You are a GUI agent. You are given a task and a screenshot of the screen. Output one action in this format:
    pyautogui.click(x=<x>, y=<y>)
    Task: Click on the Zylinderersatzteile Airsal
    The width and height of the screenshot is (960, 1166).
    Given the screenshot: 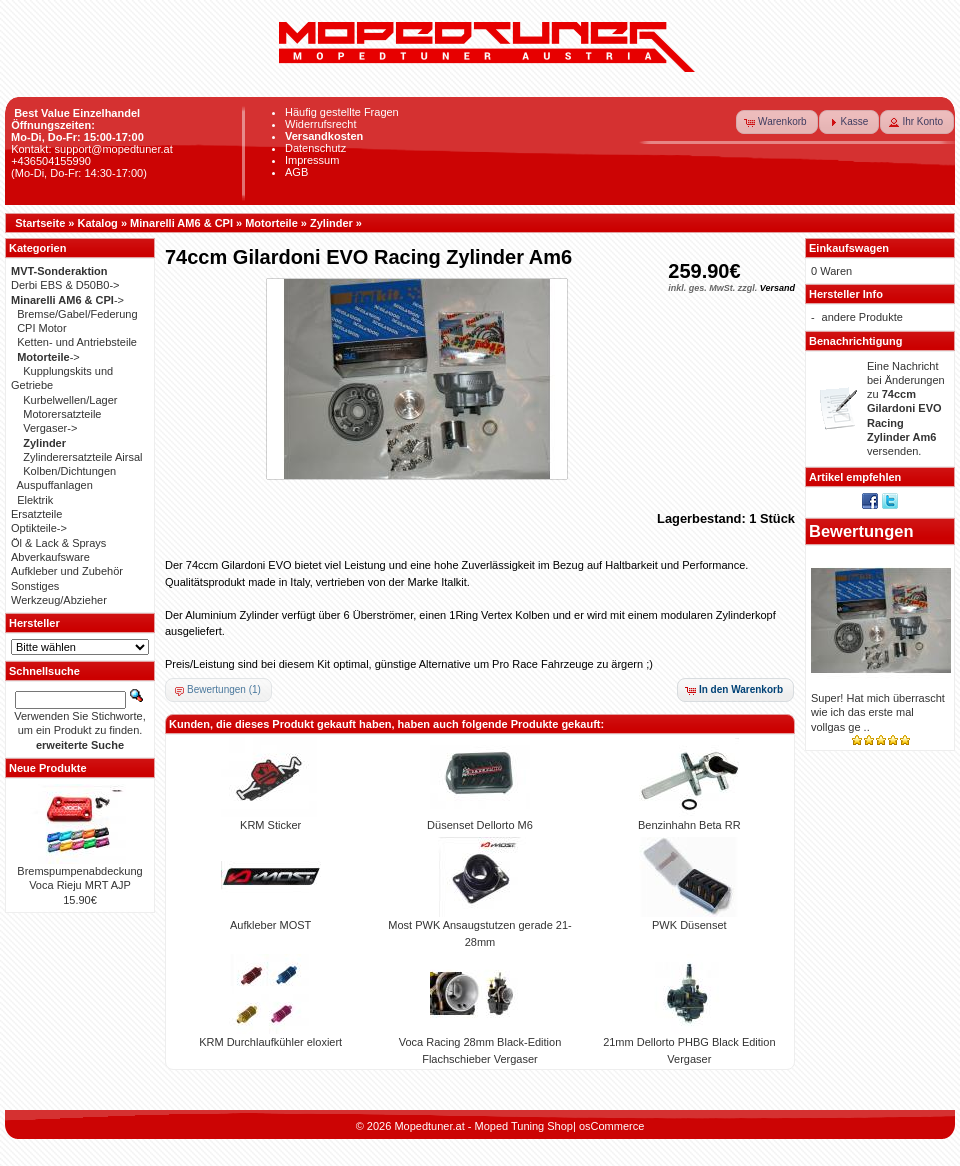 What is the action you would take?
    pyautogui.click(x=82, y=457)
    